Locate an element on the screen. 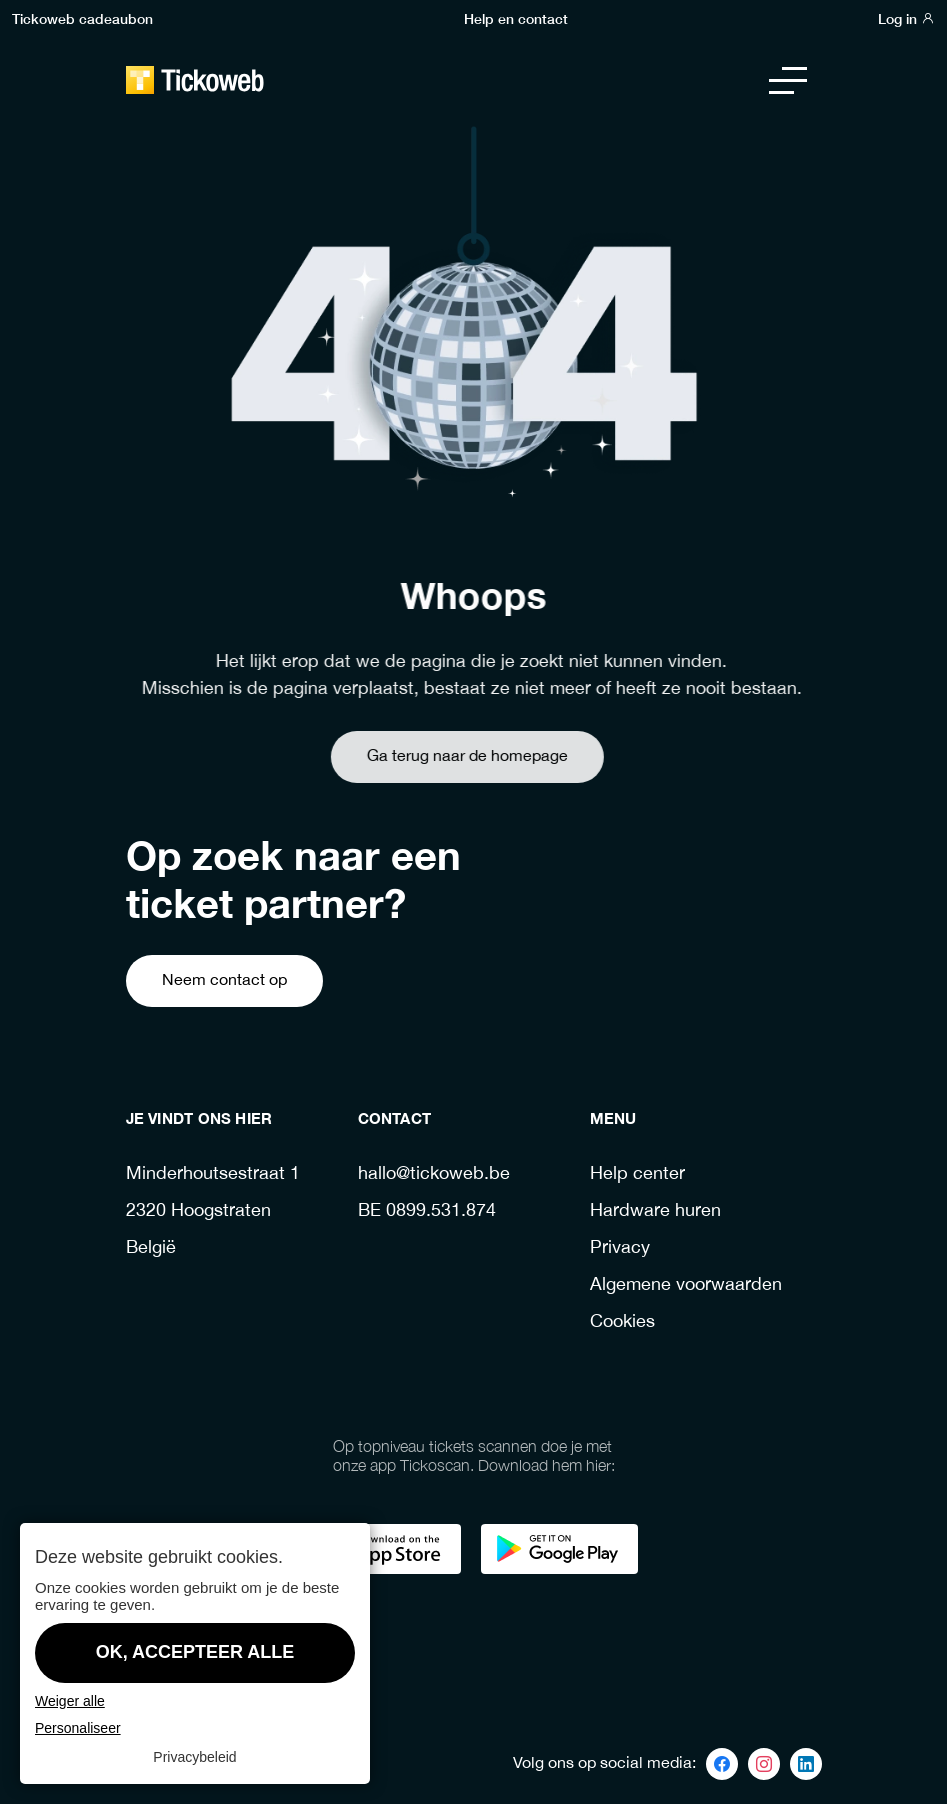  Privacybeleid [link] is located at coordinates (194, 1757).